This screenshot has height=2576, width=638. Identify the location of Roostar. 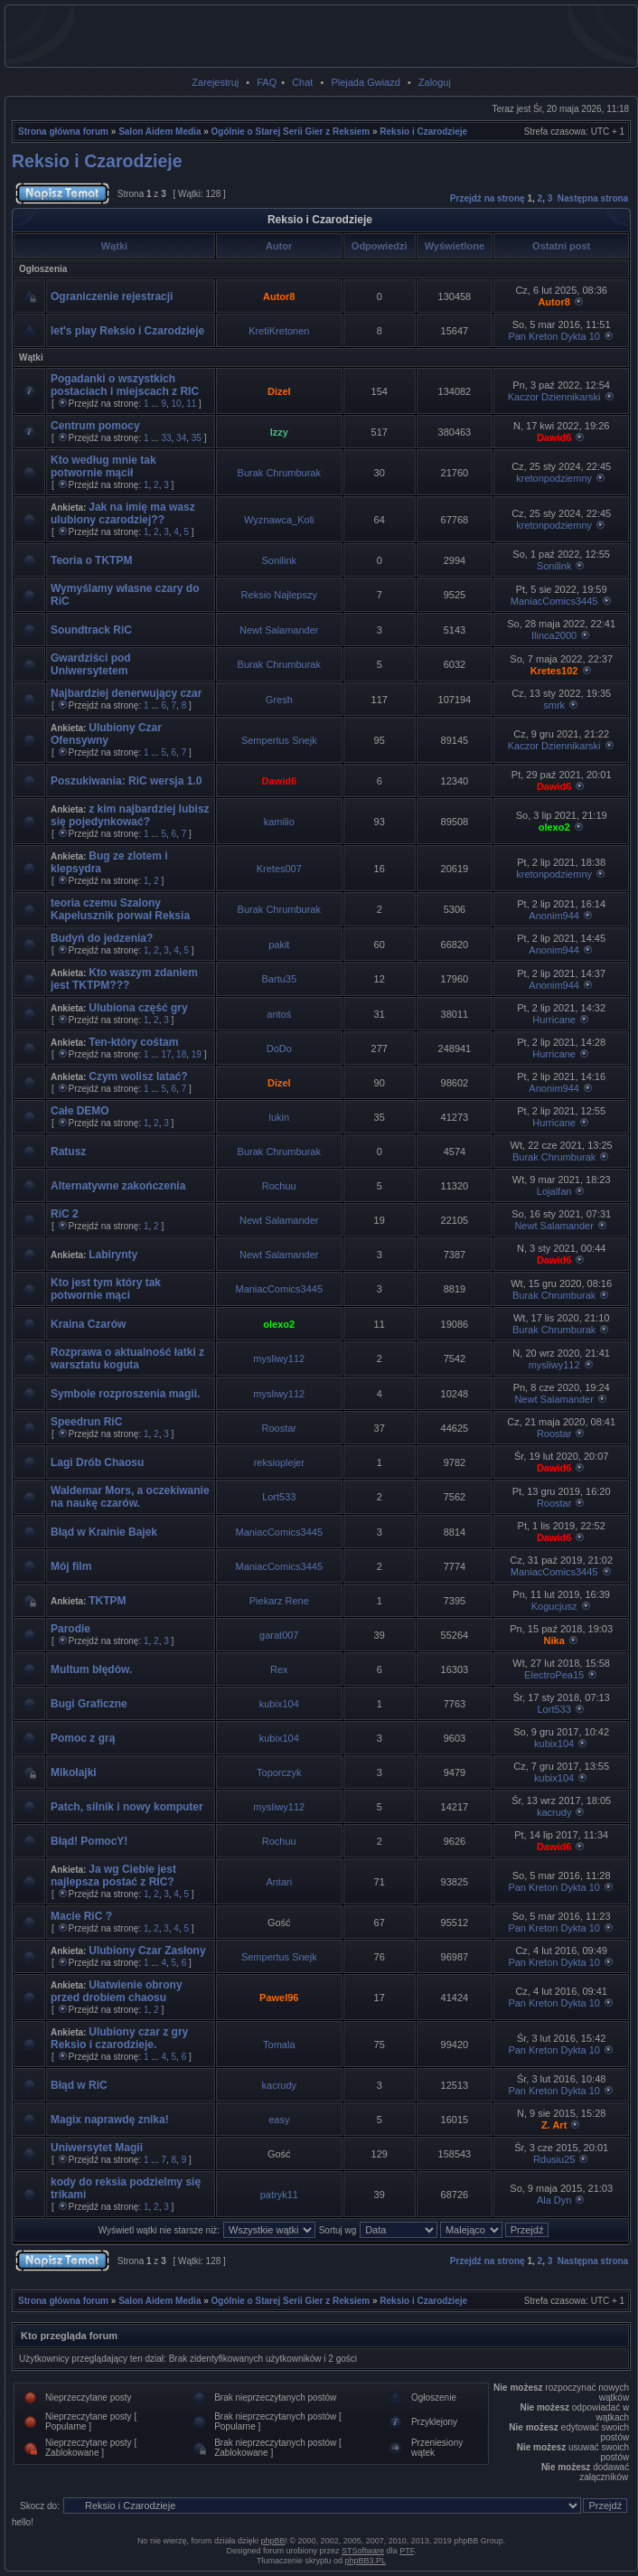
(279, 1428).